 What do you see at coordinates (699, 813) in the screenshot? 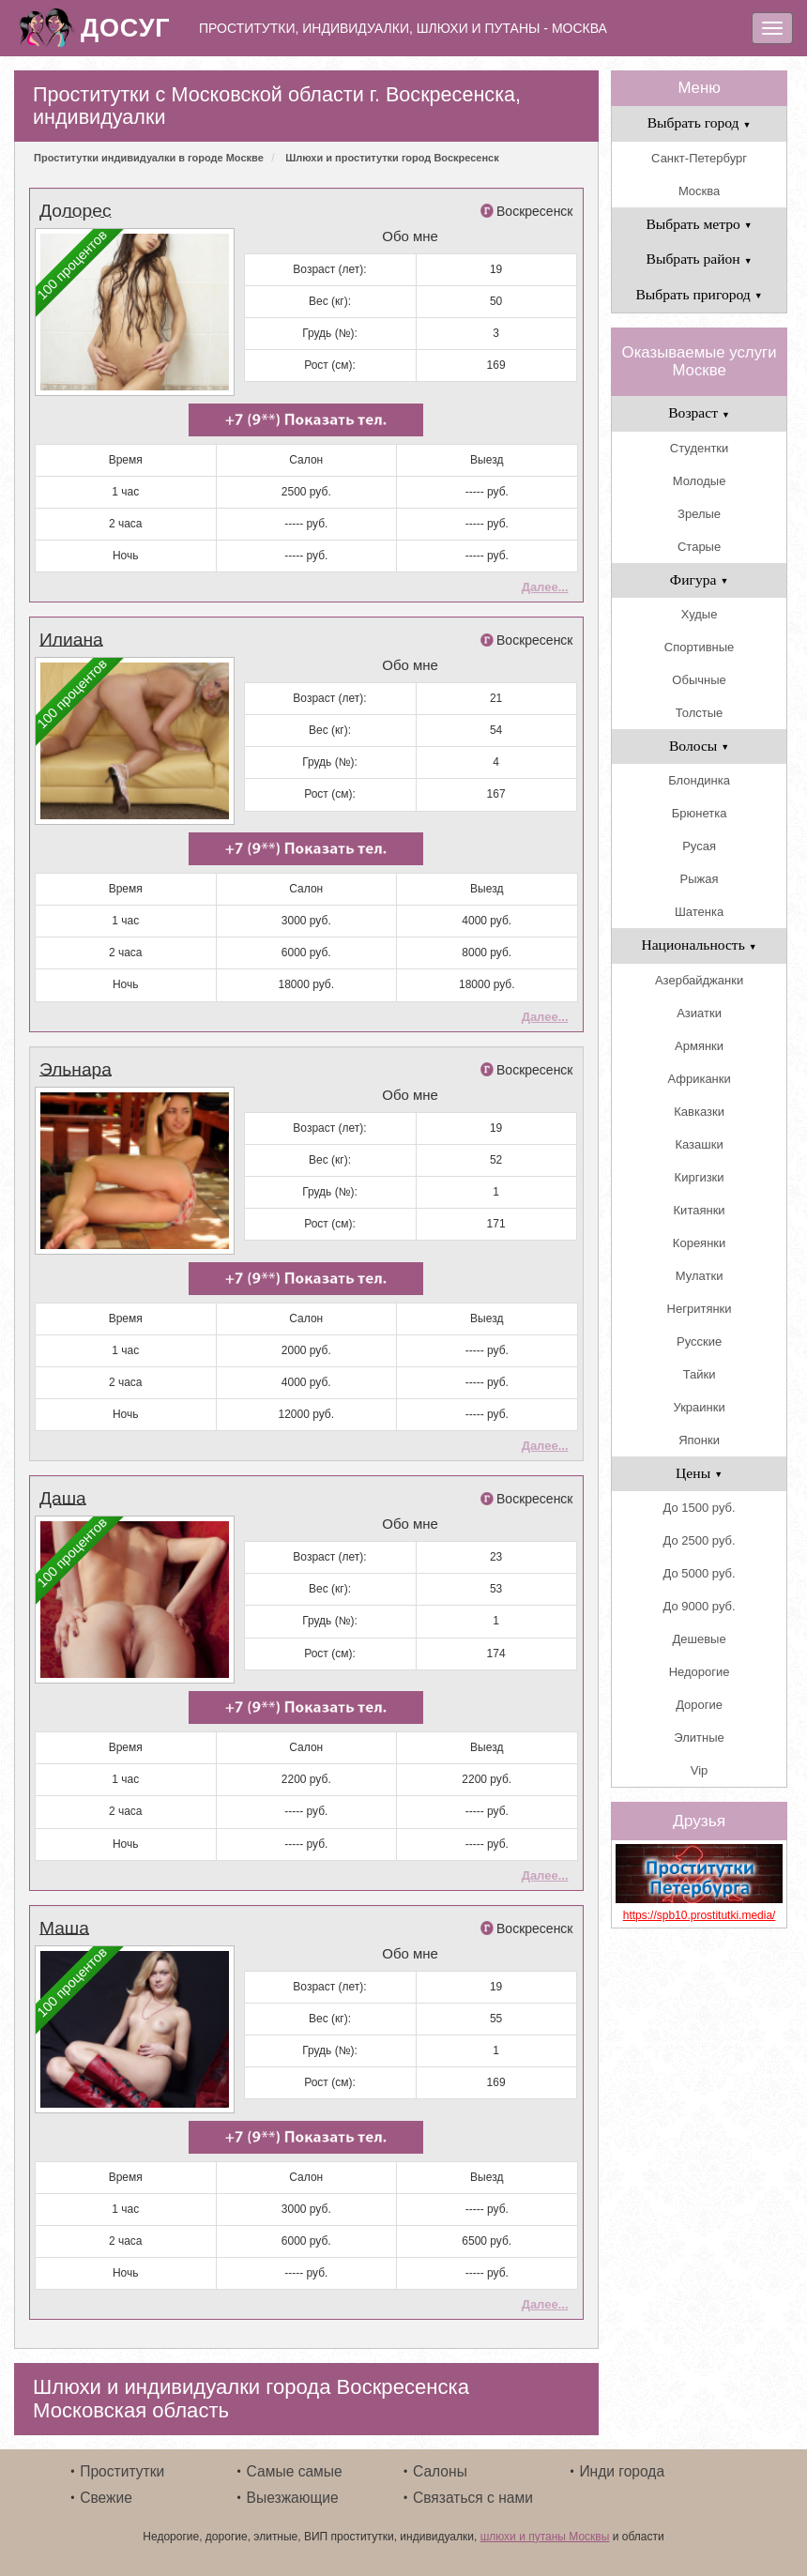
I see `Брюнетка` at bounding box center [699, 813].